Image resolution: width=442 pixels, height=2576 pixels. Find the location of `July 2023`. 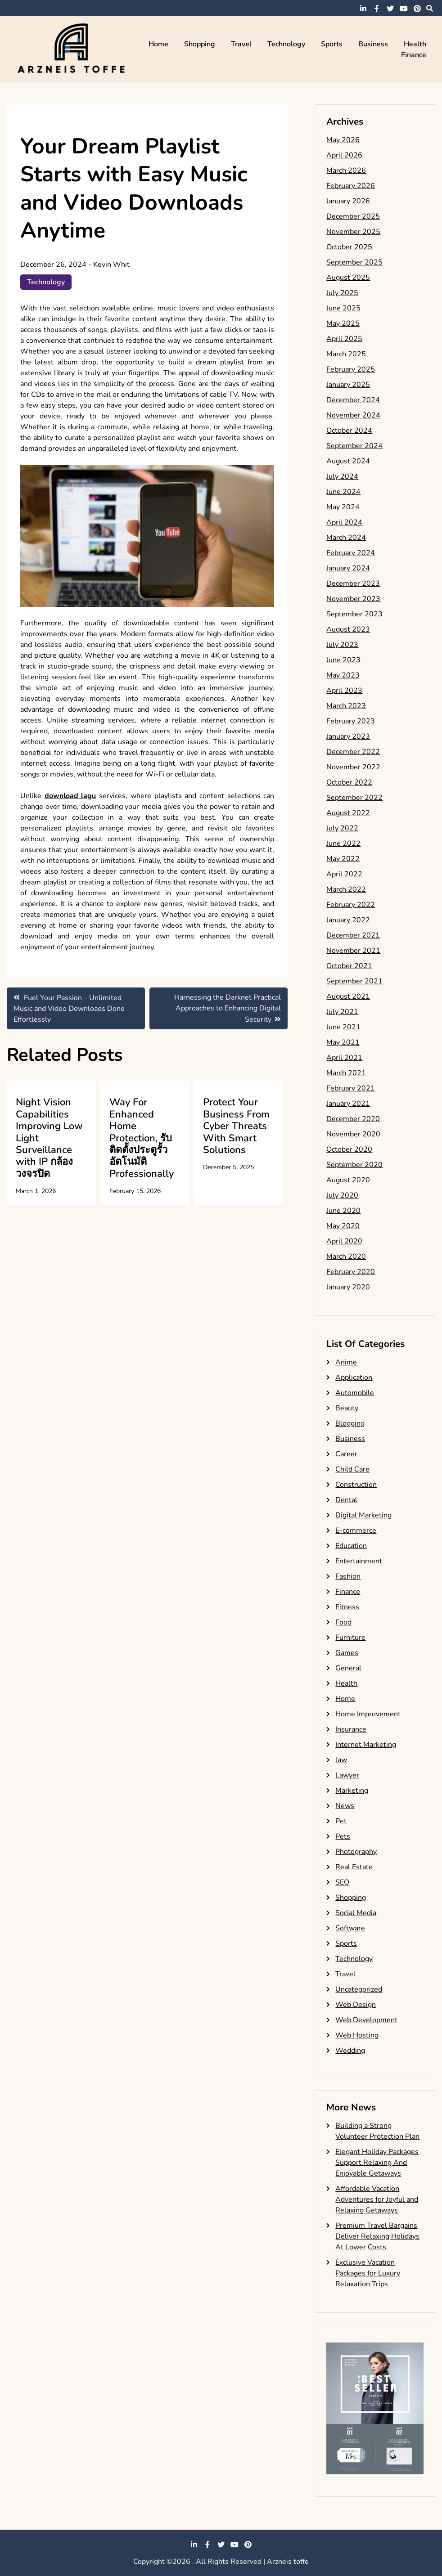

July 2023 is located at coordinates (342, 645).